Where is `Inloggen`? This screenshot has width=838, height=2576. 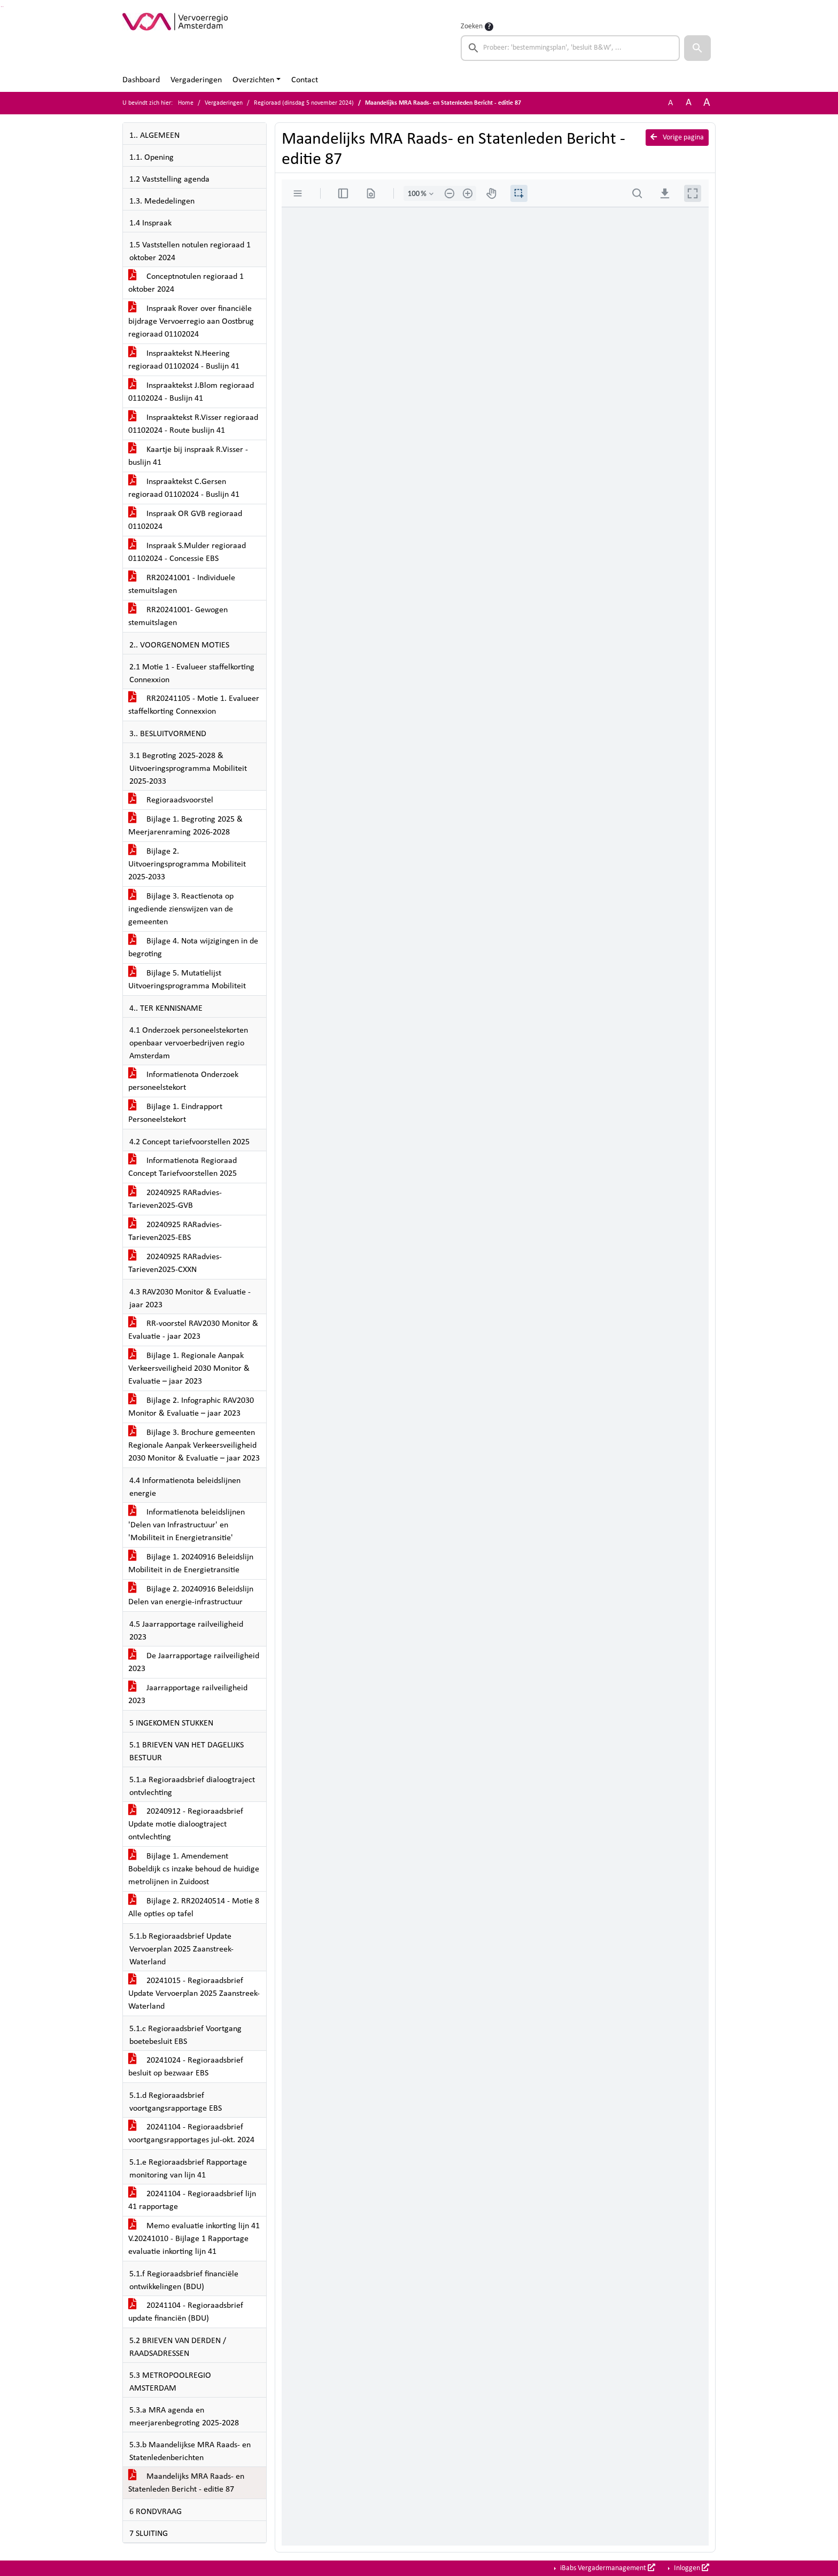
Inloggen is located at coordinates (690, 2568).